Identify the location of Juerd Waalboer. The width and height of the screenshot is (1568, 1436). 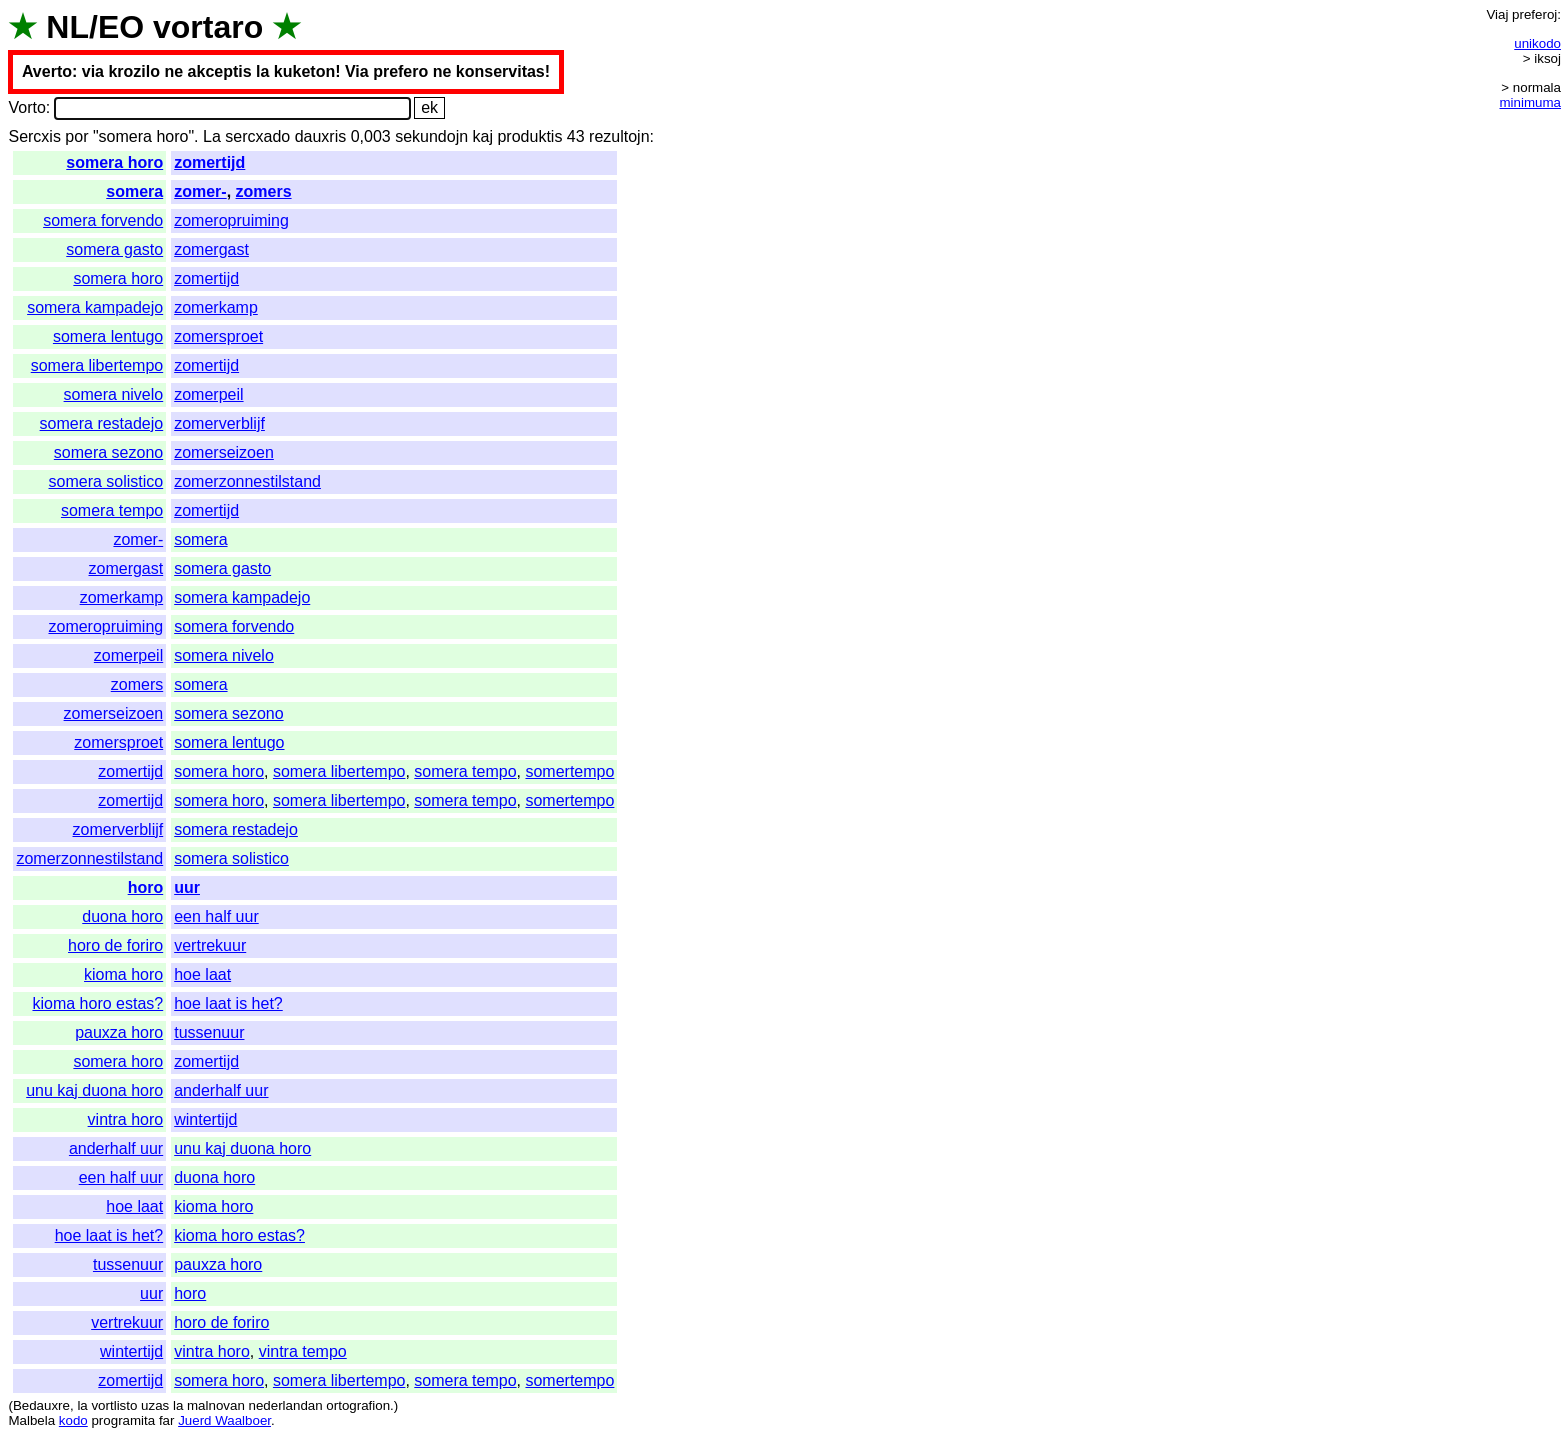
(224, 1420).